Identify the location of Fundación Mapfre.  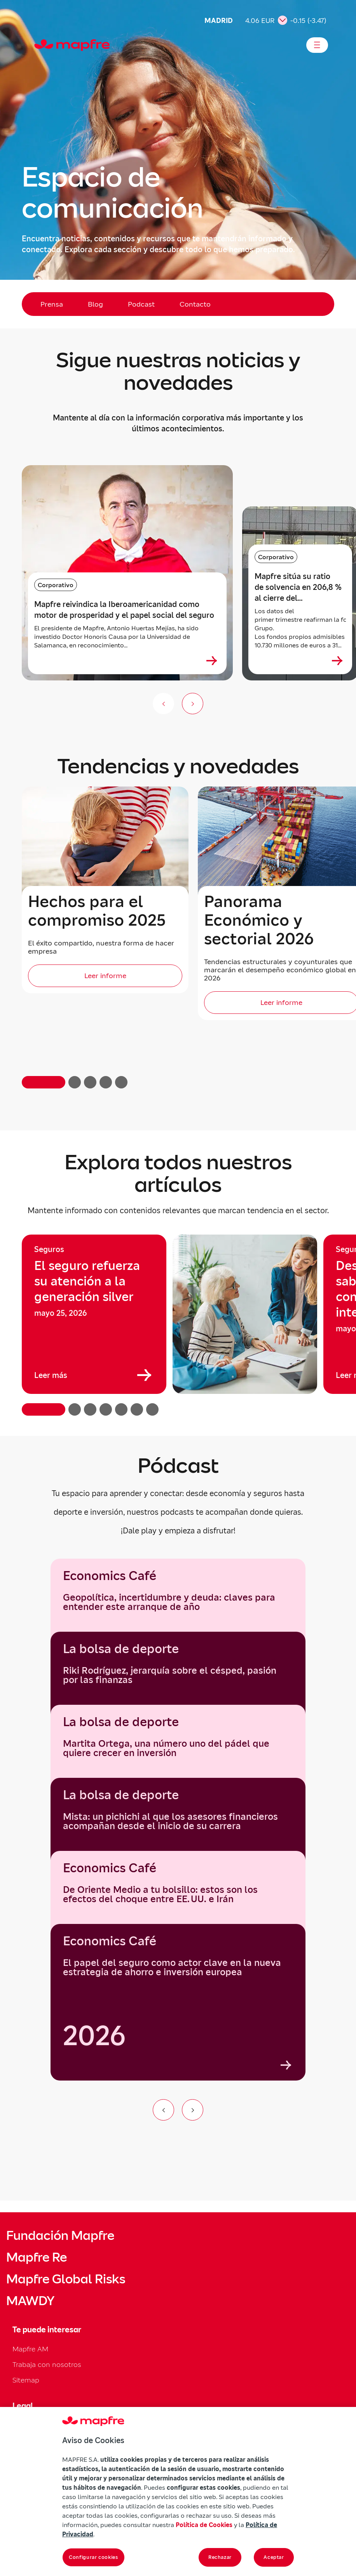
(60, 2235).